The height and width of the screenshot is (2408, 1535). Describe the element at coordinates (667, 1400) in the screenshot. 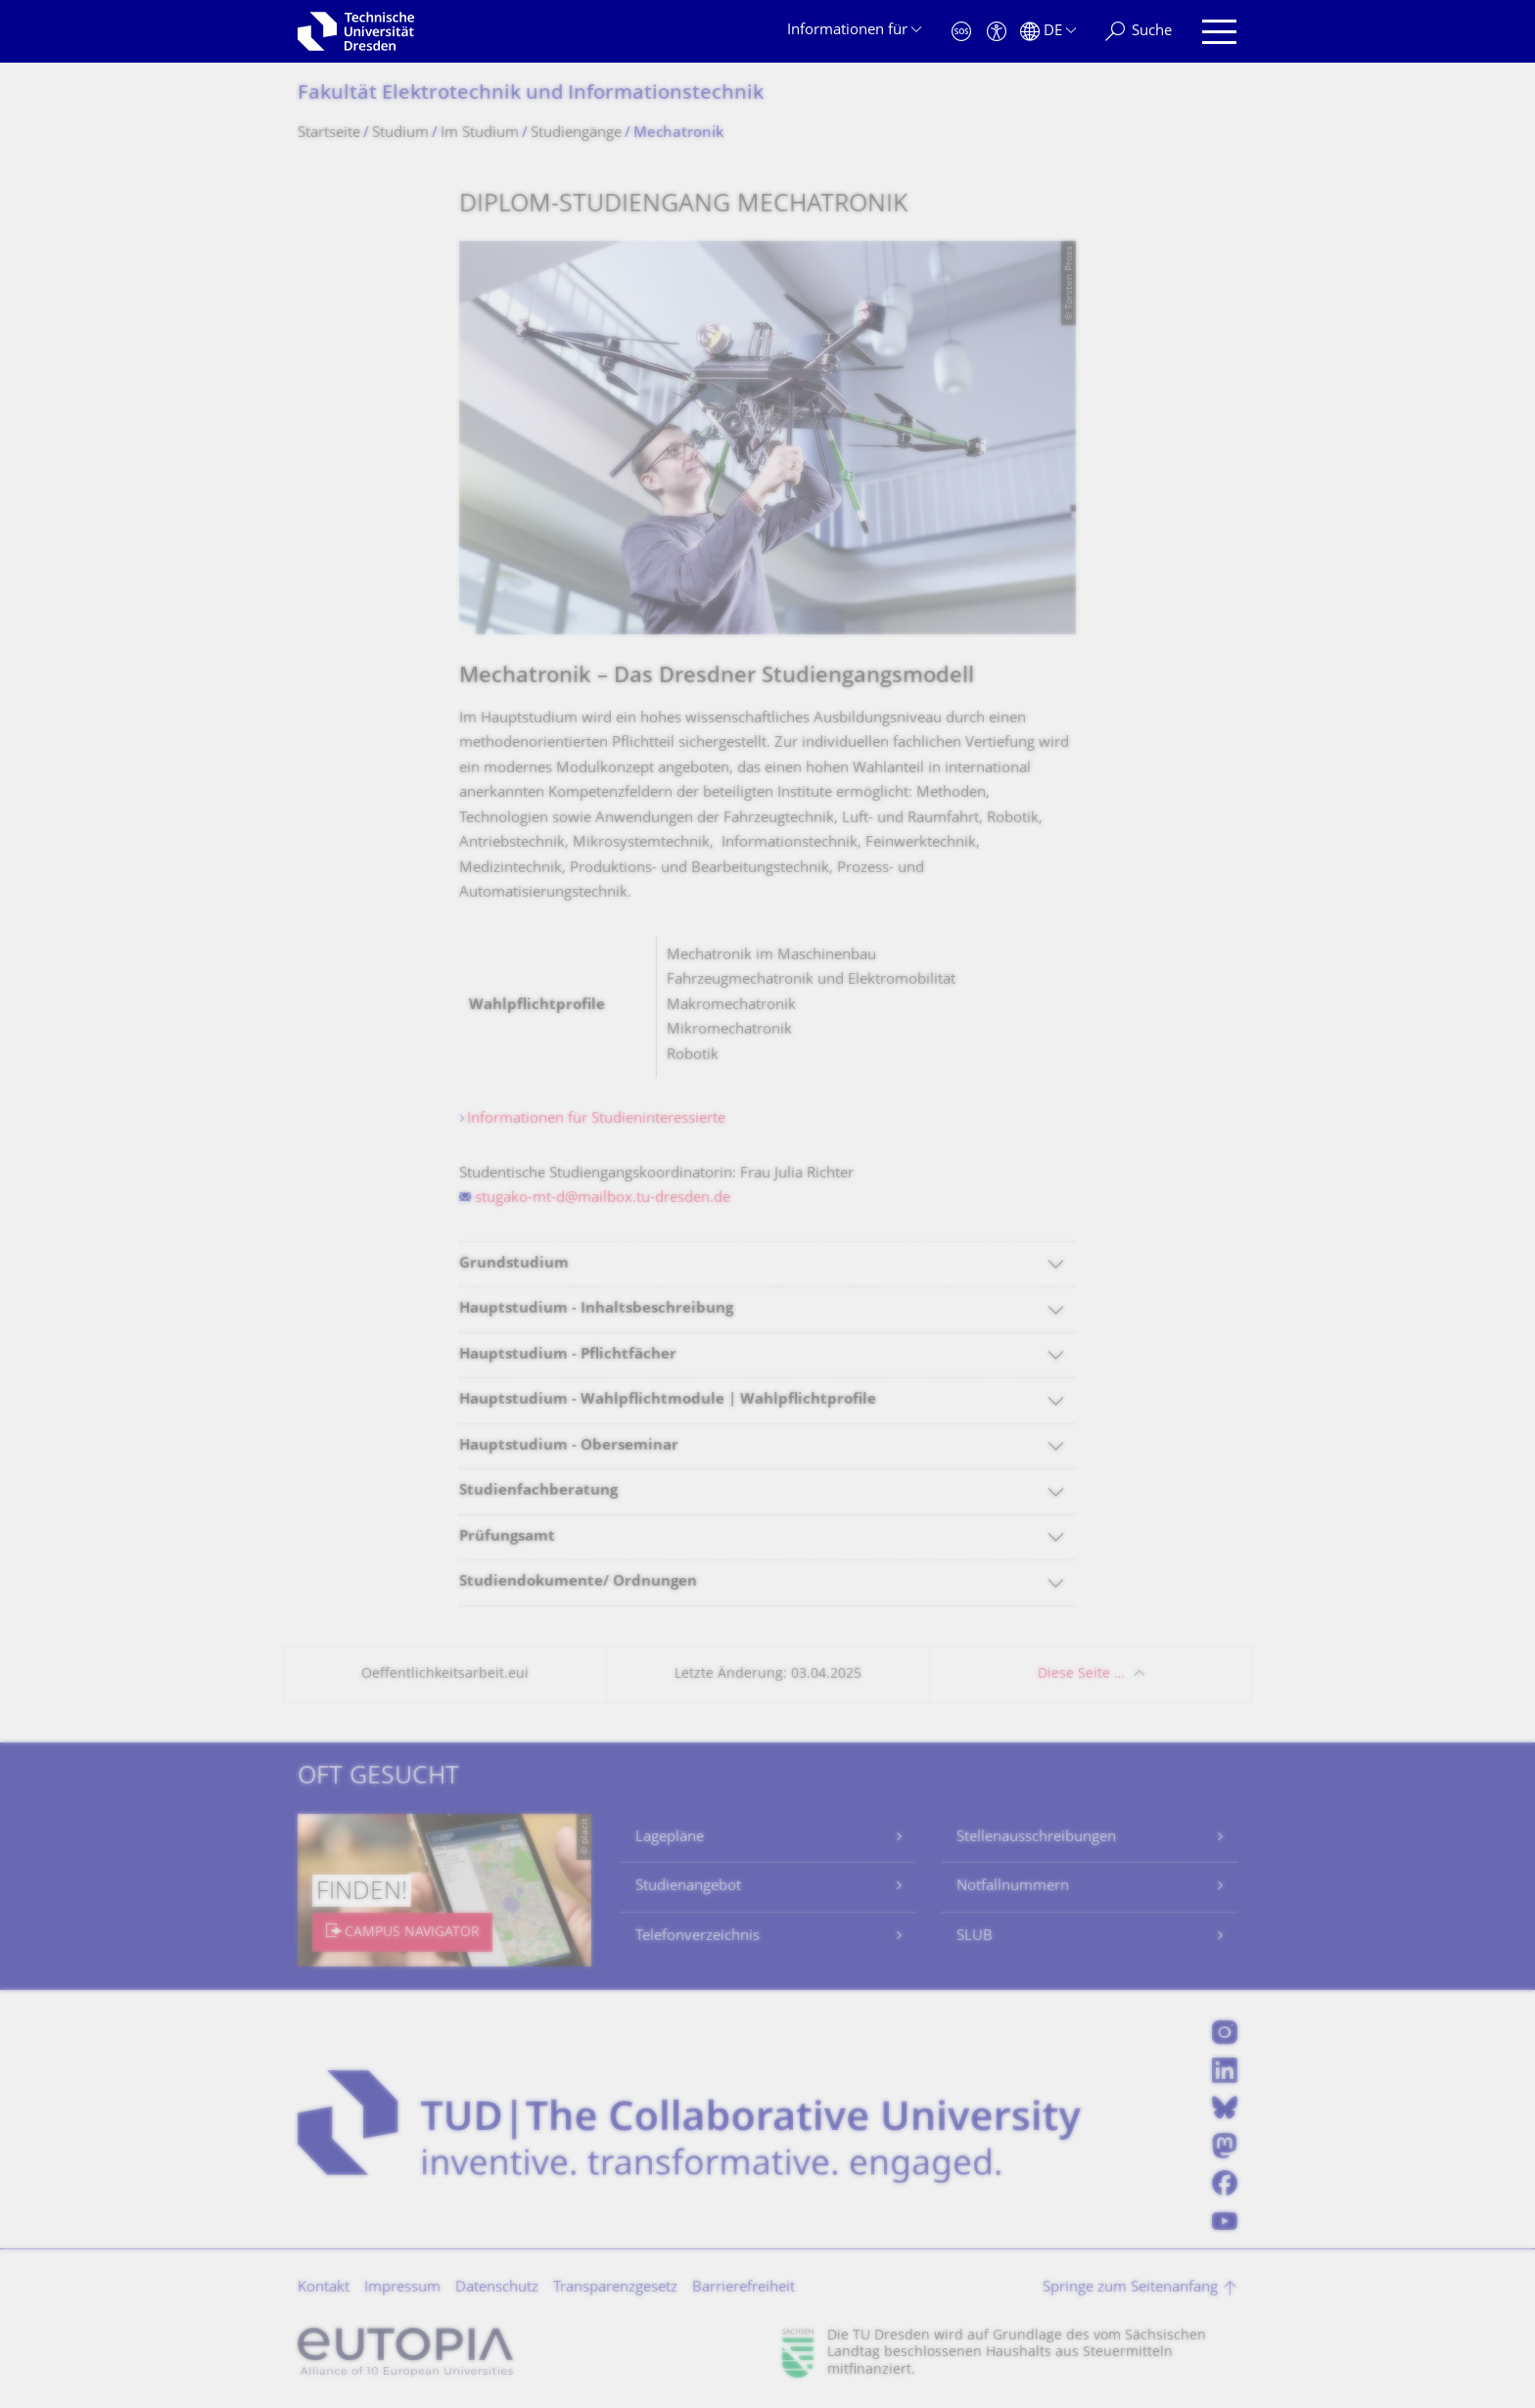

I see `Hauptstudium - Wahlpflichtmodule | Wahlpflichtprofile` at that location.